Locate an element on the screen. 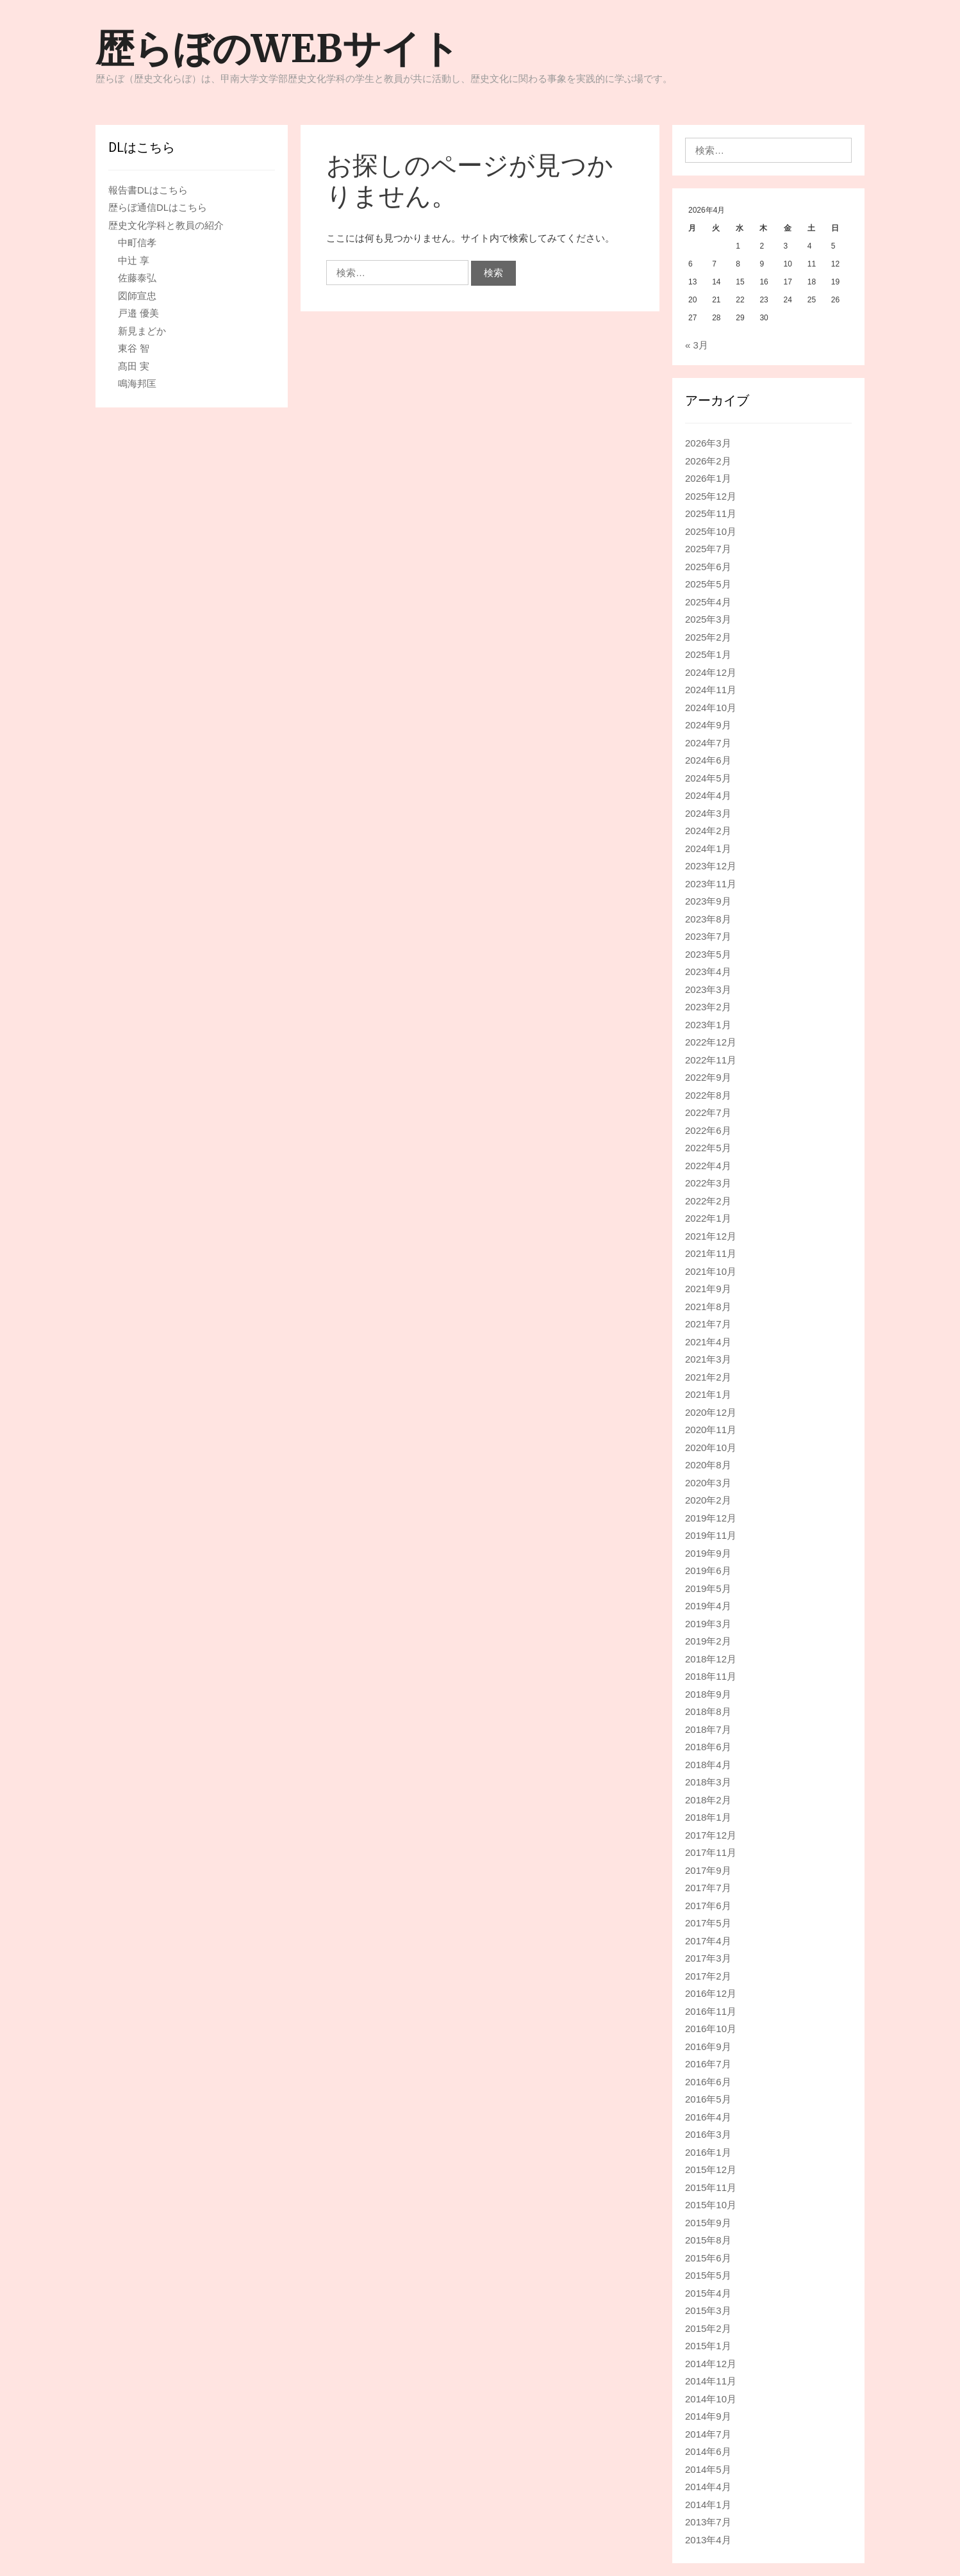 The width and height of the screenshot is (960, 2576). « 3月 is located at coordinates (696, 345).